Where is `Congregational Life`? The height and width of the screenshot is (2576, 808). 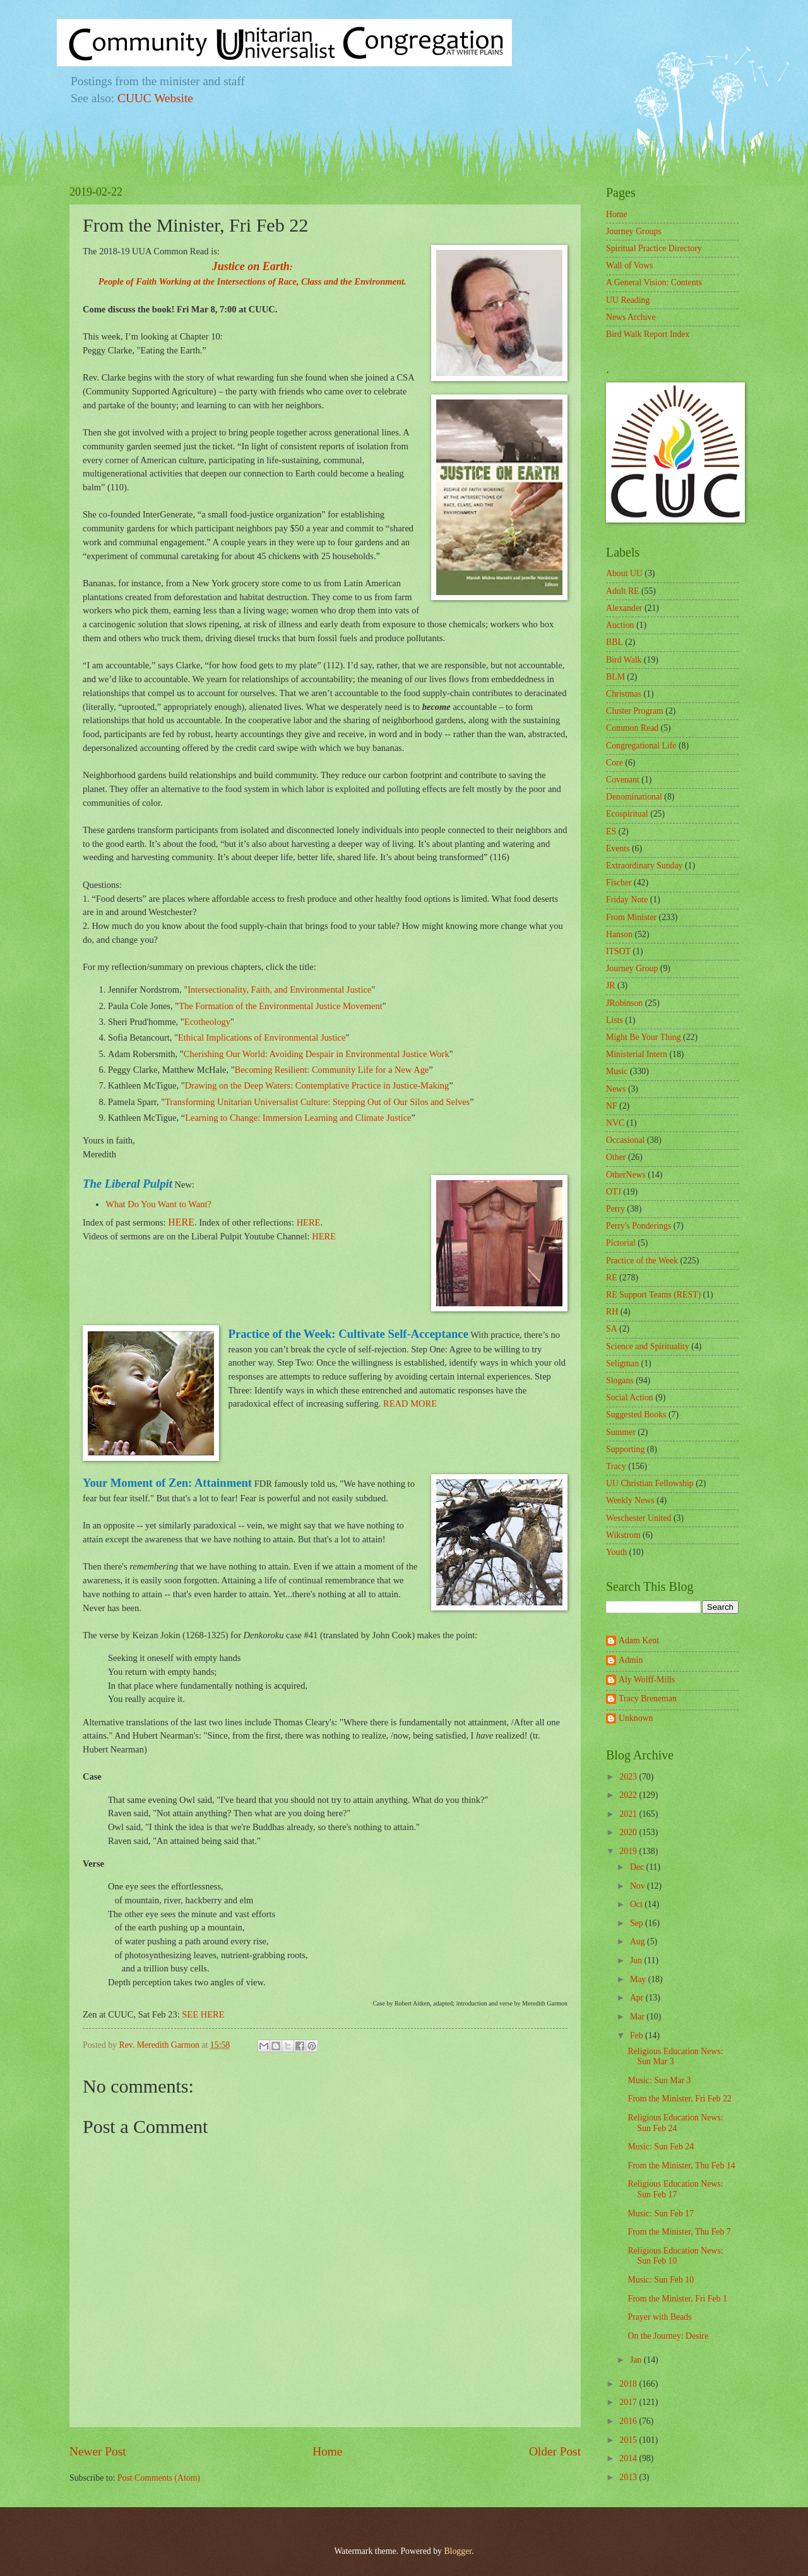
Congregational Life is located at coordinates (641, 745).